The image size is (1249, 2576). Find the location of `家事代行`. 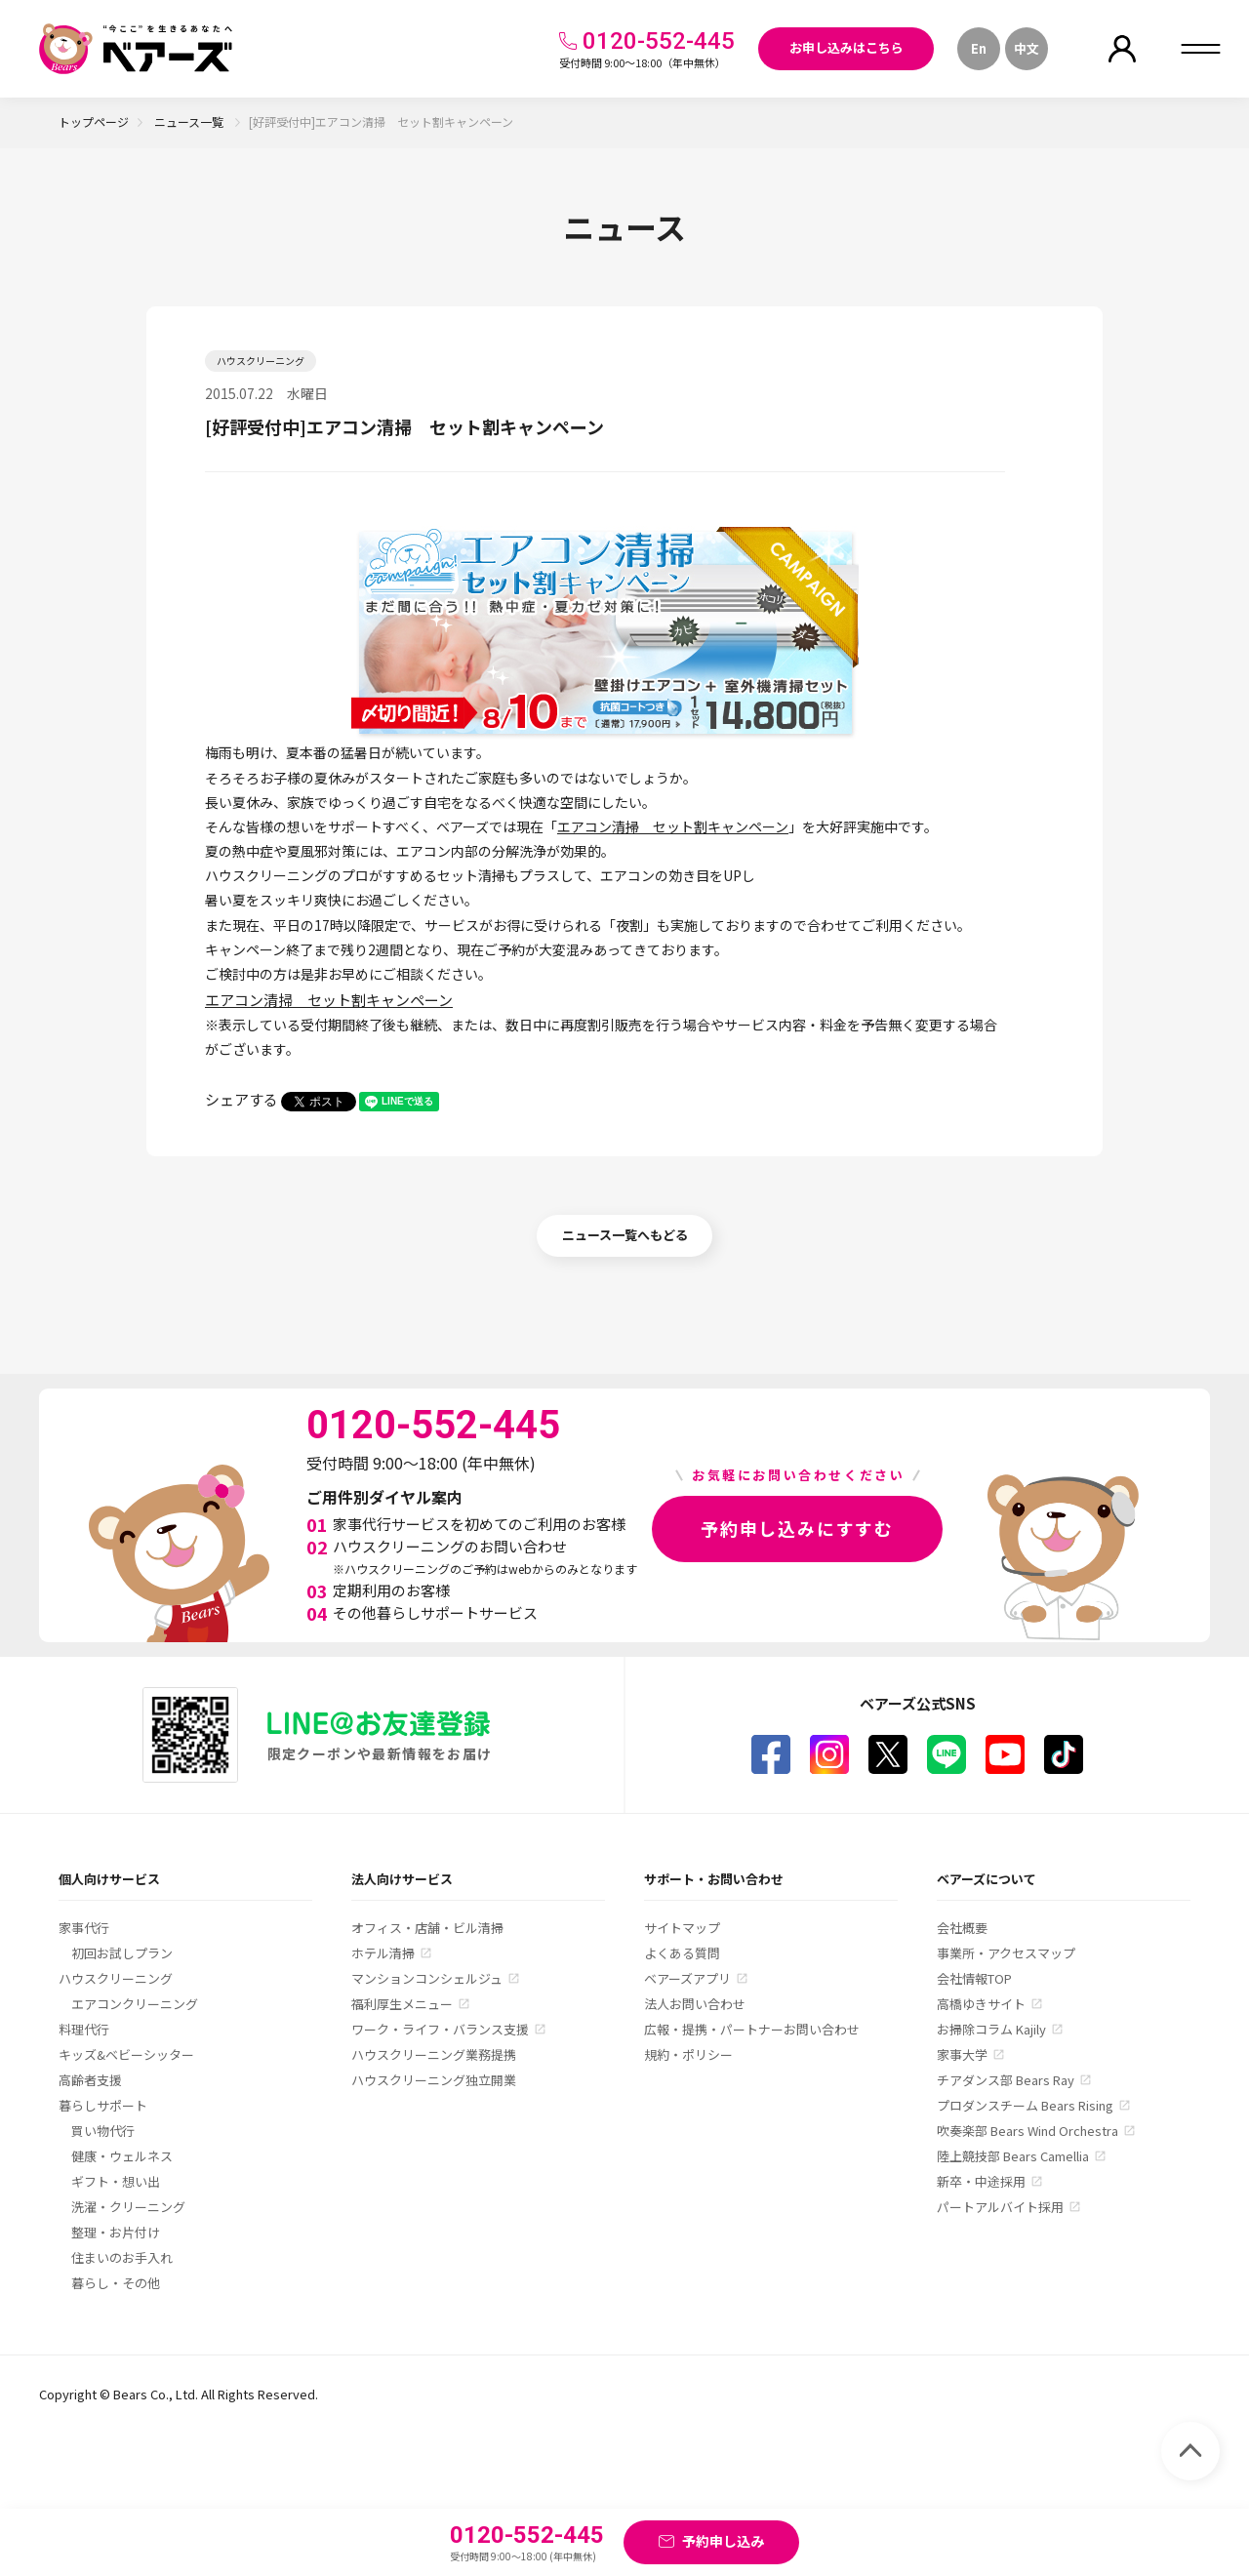

家事代行 is located at coordinates (84, 1927).